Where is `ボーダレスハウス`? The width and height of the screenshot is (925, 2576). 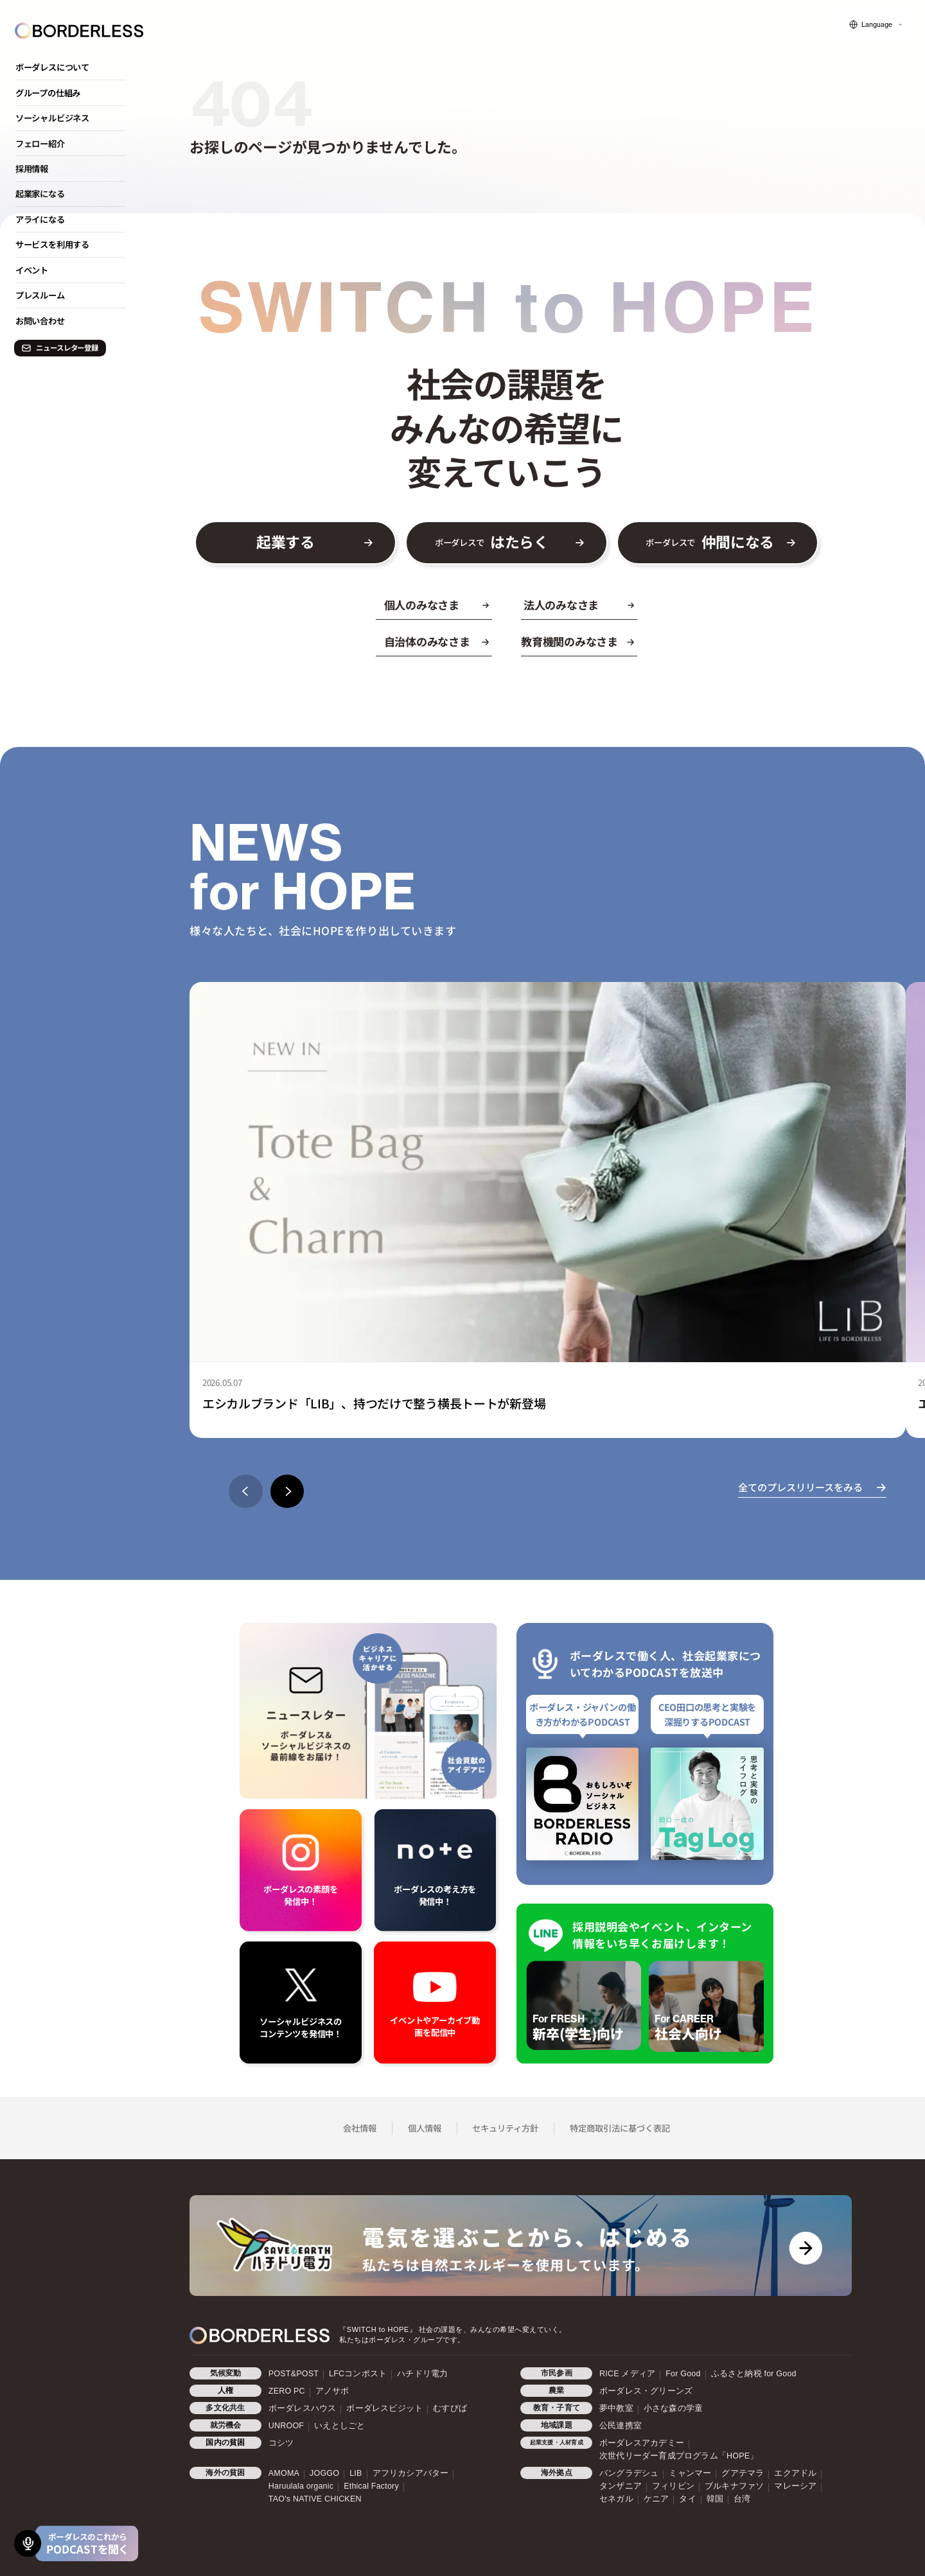
ボーダレスハウス is located at coordinates (303, 2408).